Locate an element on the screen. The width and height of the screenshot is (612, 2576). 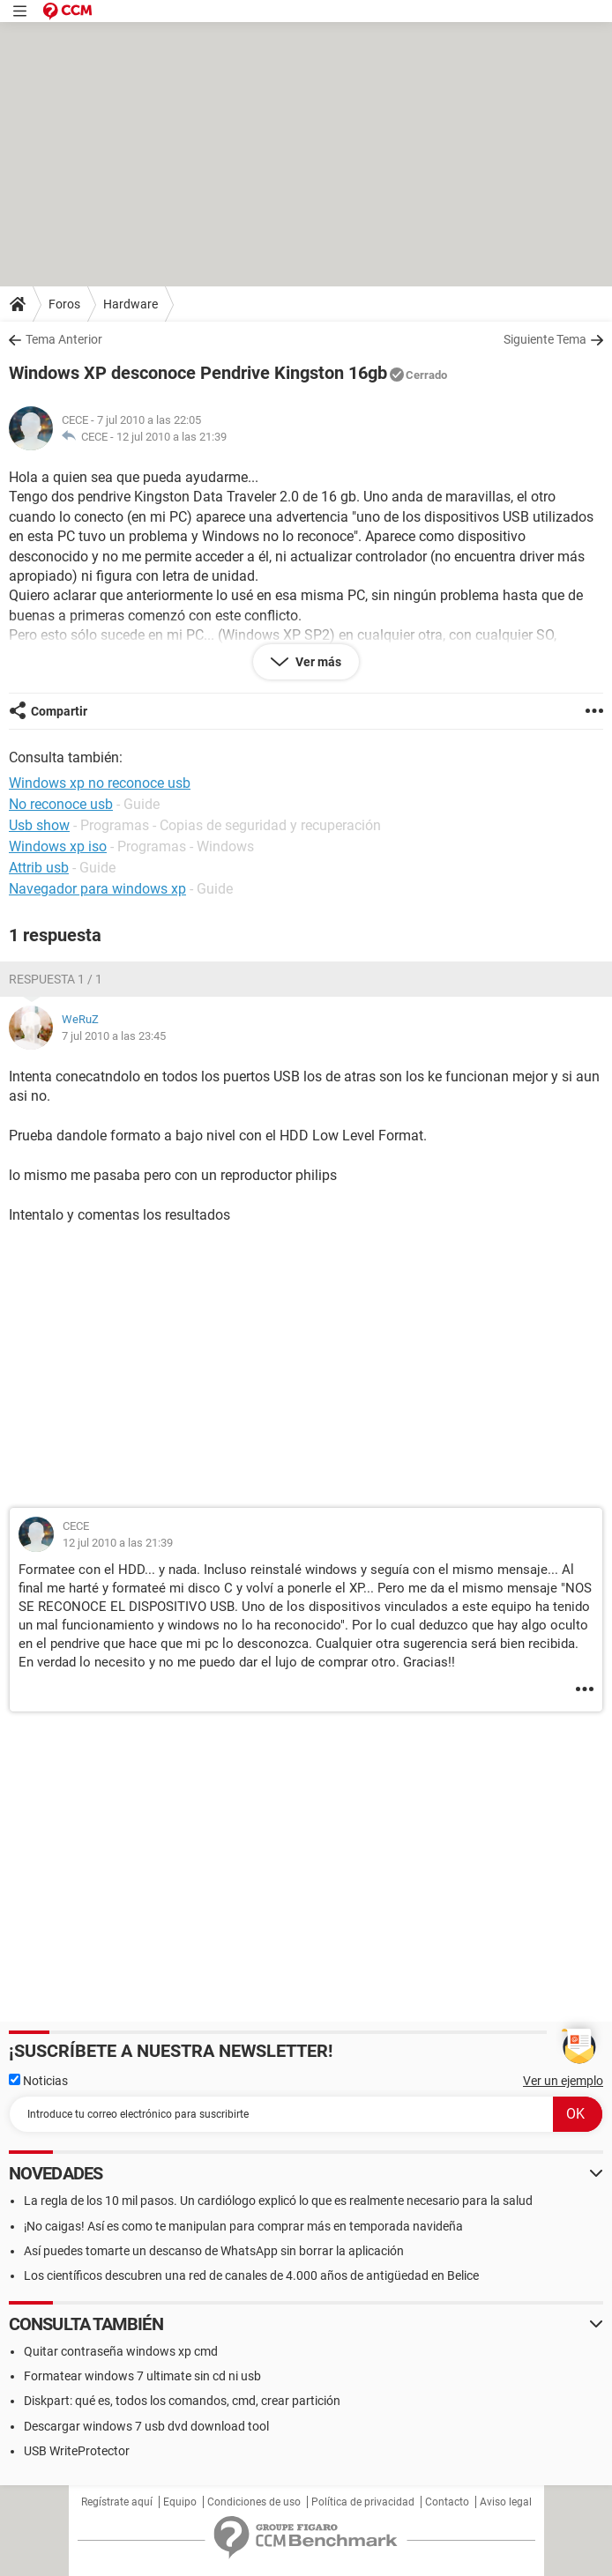
Attrib usb is located at coordinates (39, 867).